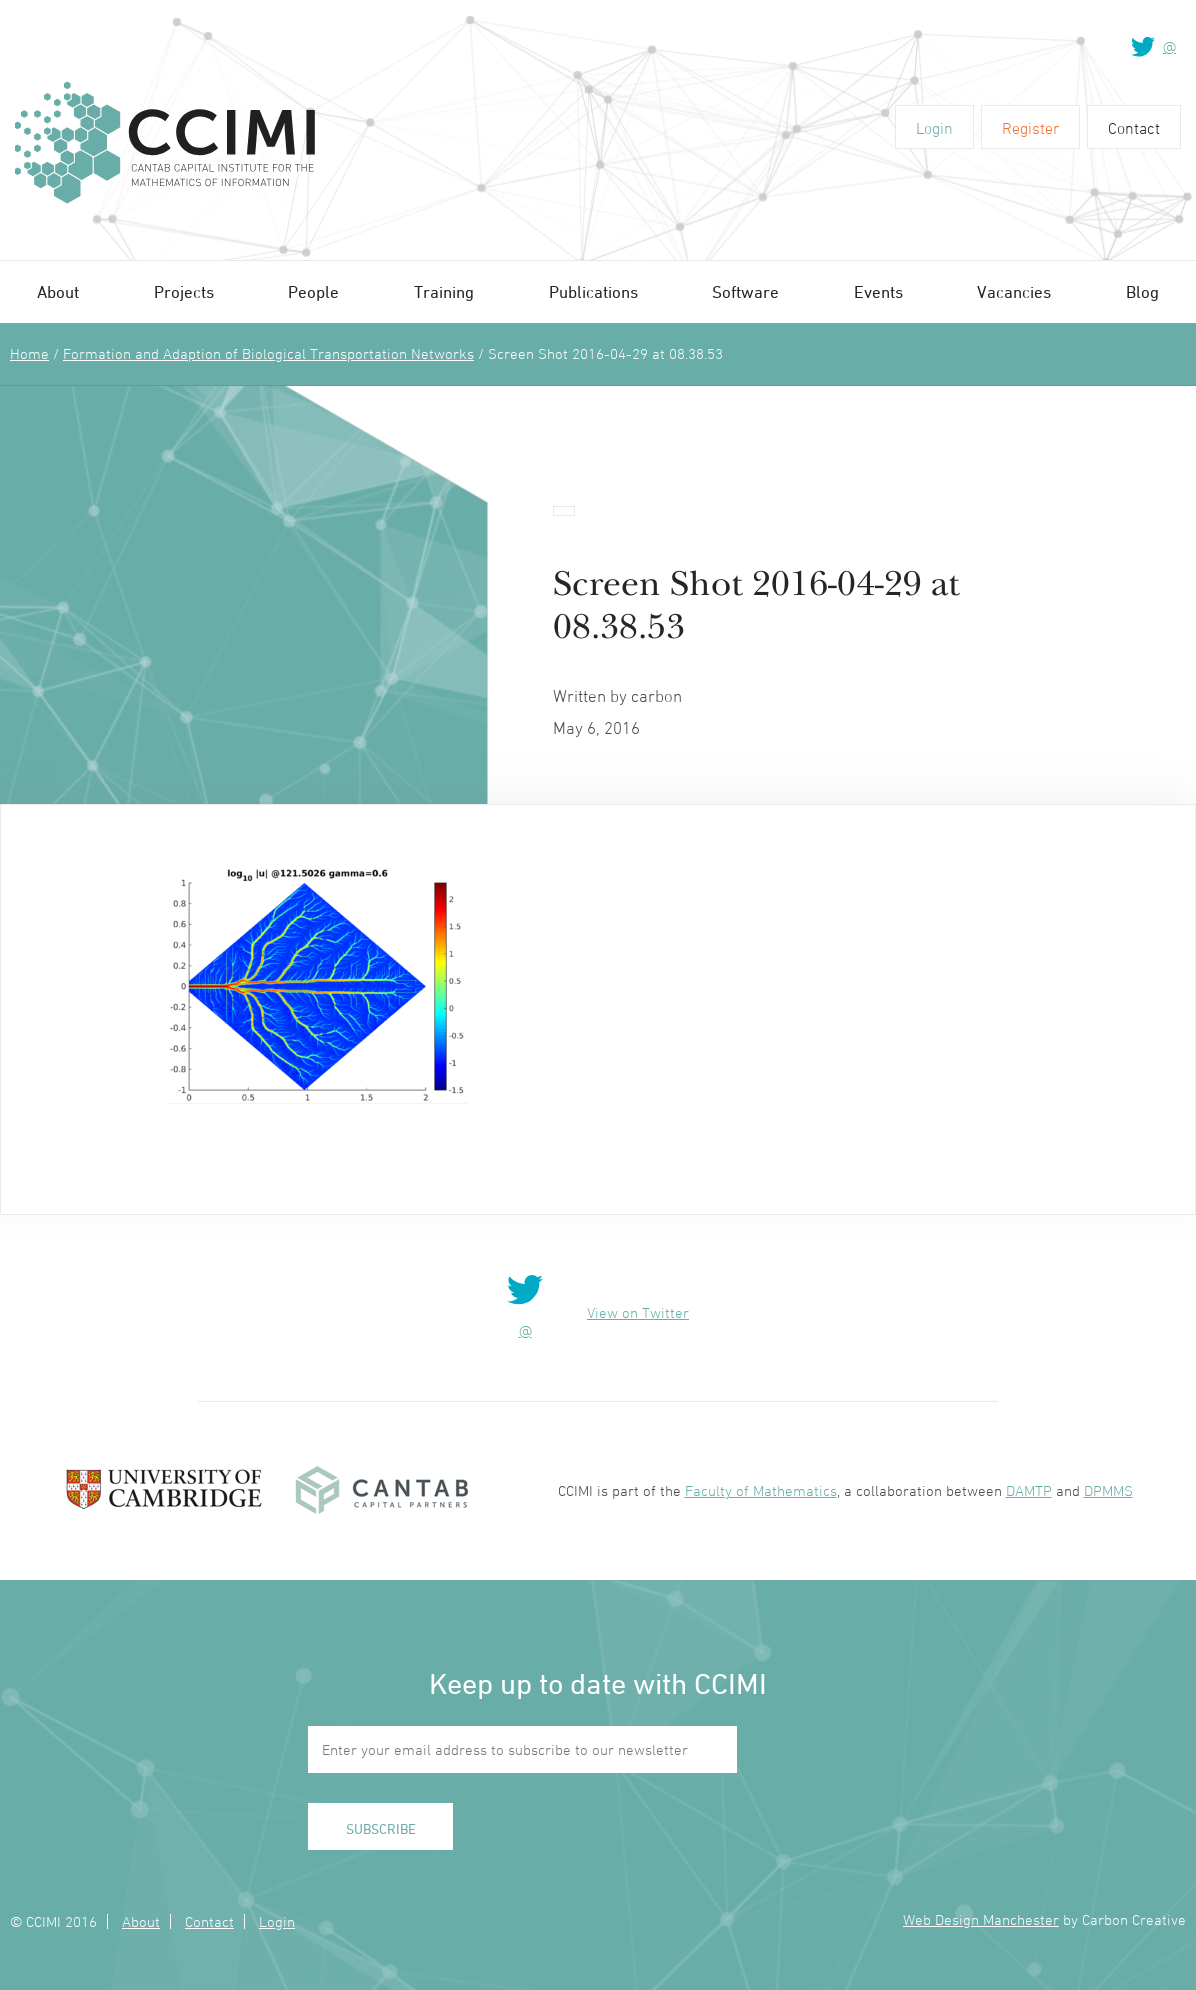  What do you see at coordinates (1014, 292) in the screenshot?
I see `Vacancies` at bounding box center [1014, 292].